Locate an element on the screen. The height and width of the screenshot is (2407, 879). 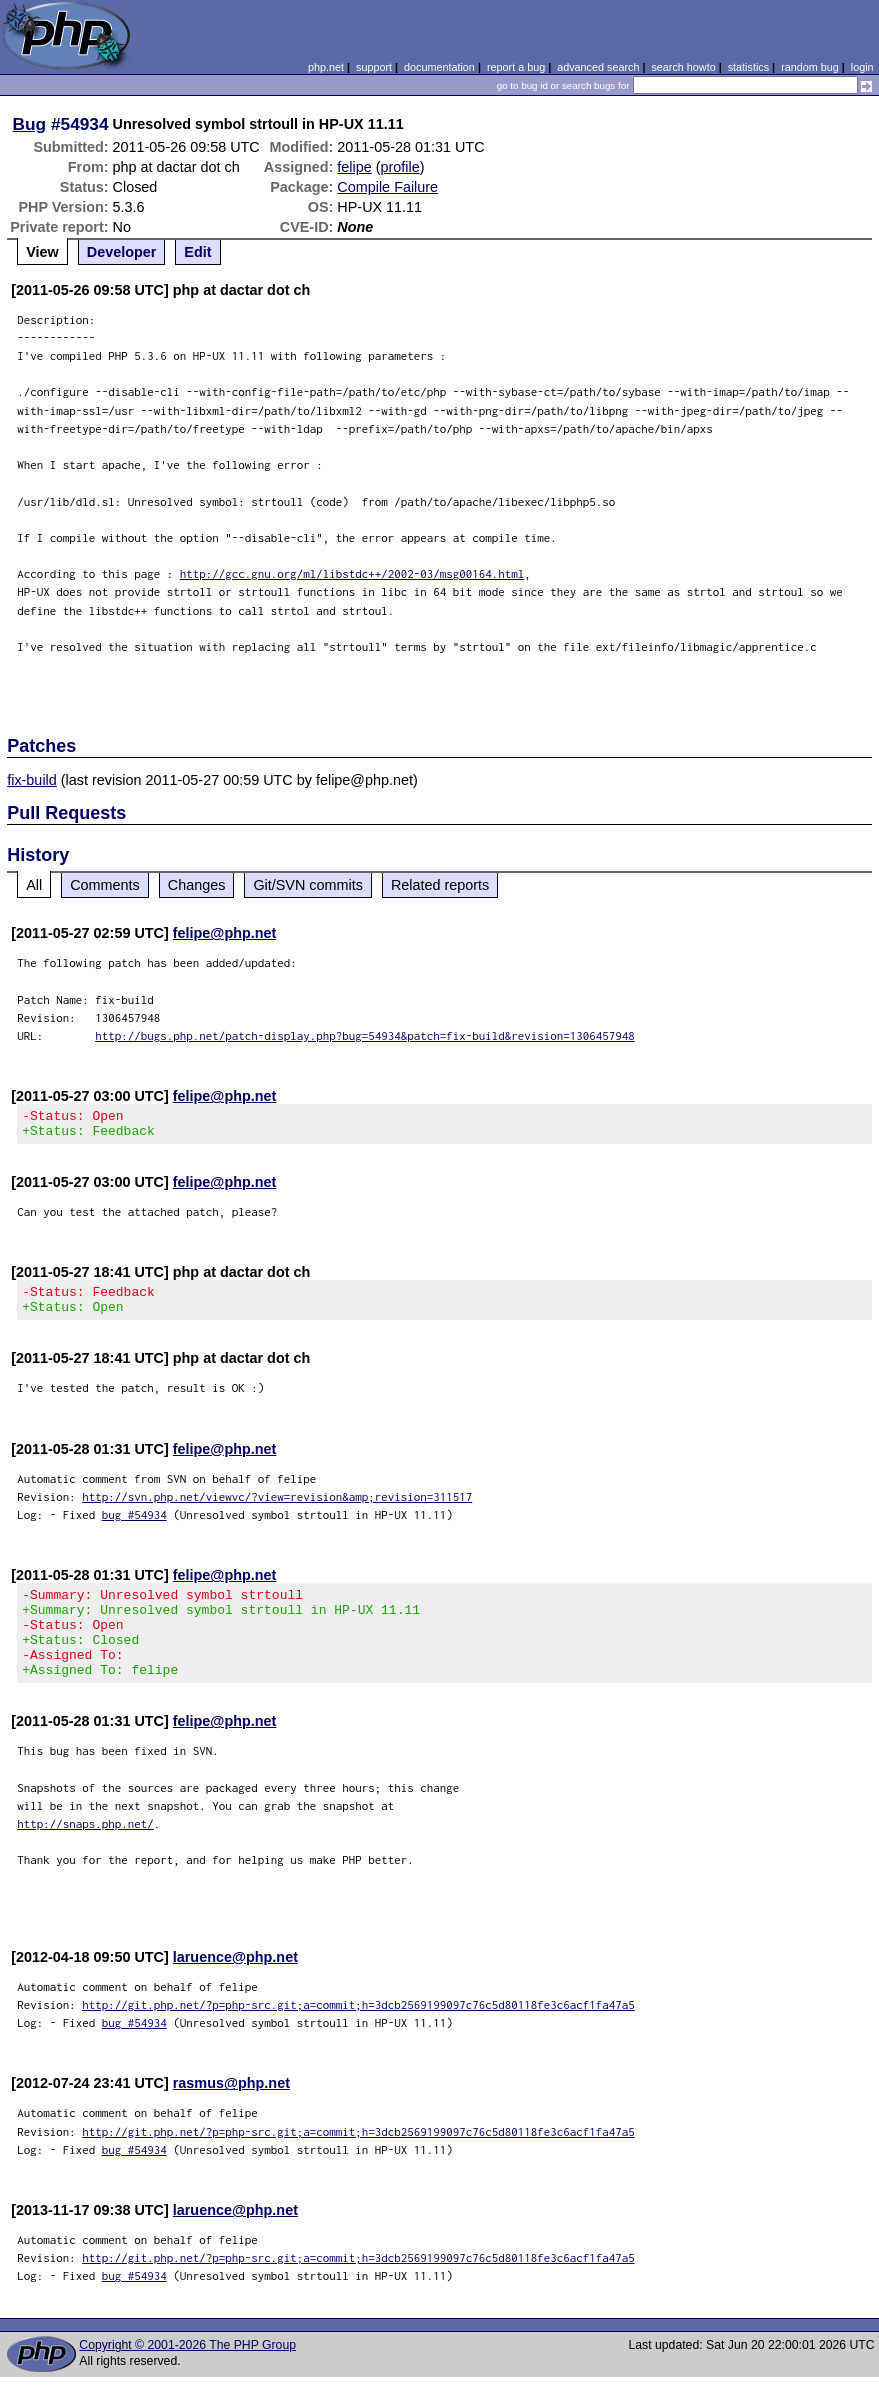
search howto is located at coordinates (683, 67).